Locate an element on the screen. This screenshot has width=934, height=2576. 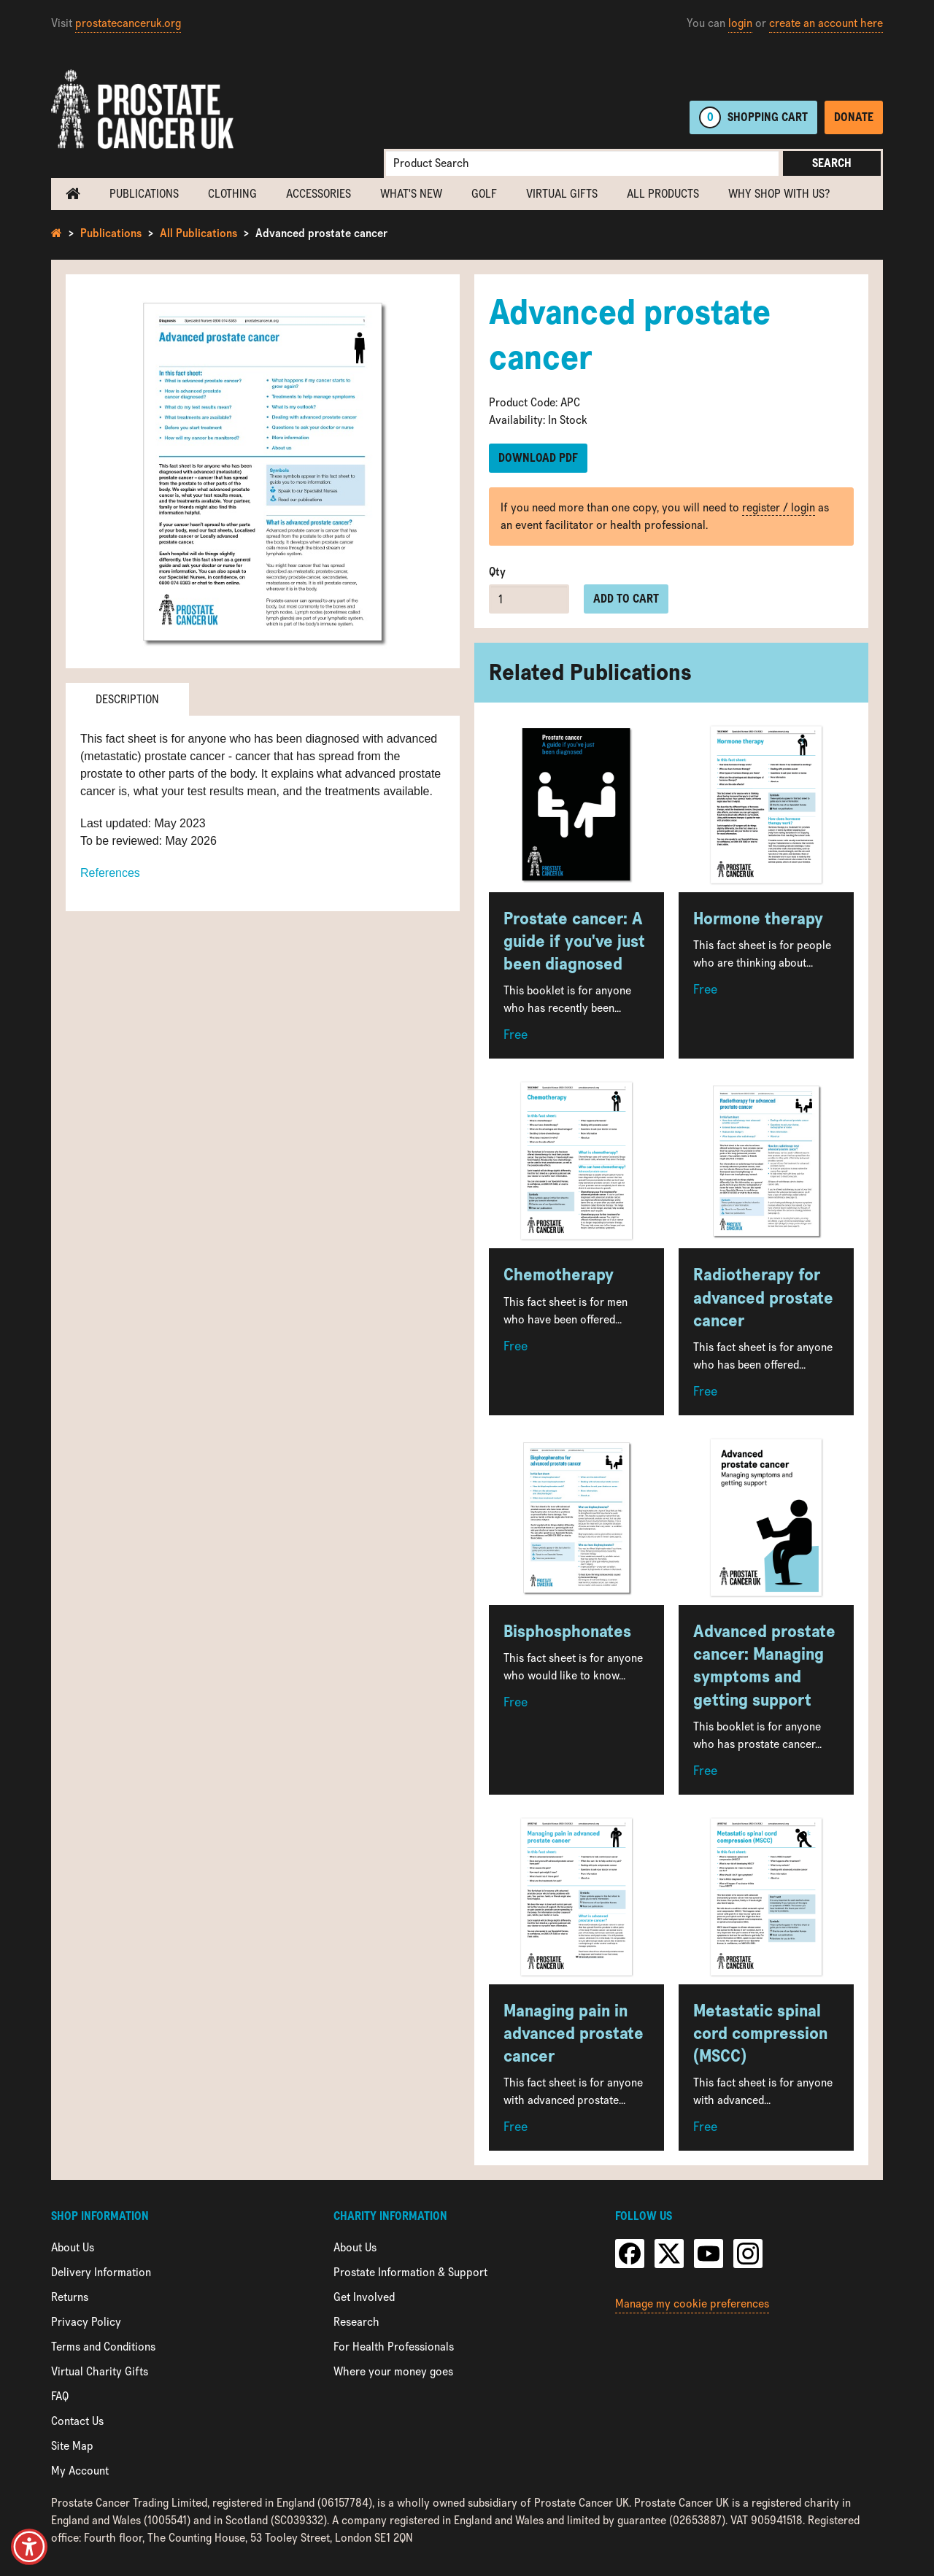
login is located at coordinates (740, 23).